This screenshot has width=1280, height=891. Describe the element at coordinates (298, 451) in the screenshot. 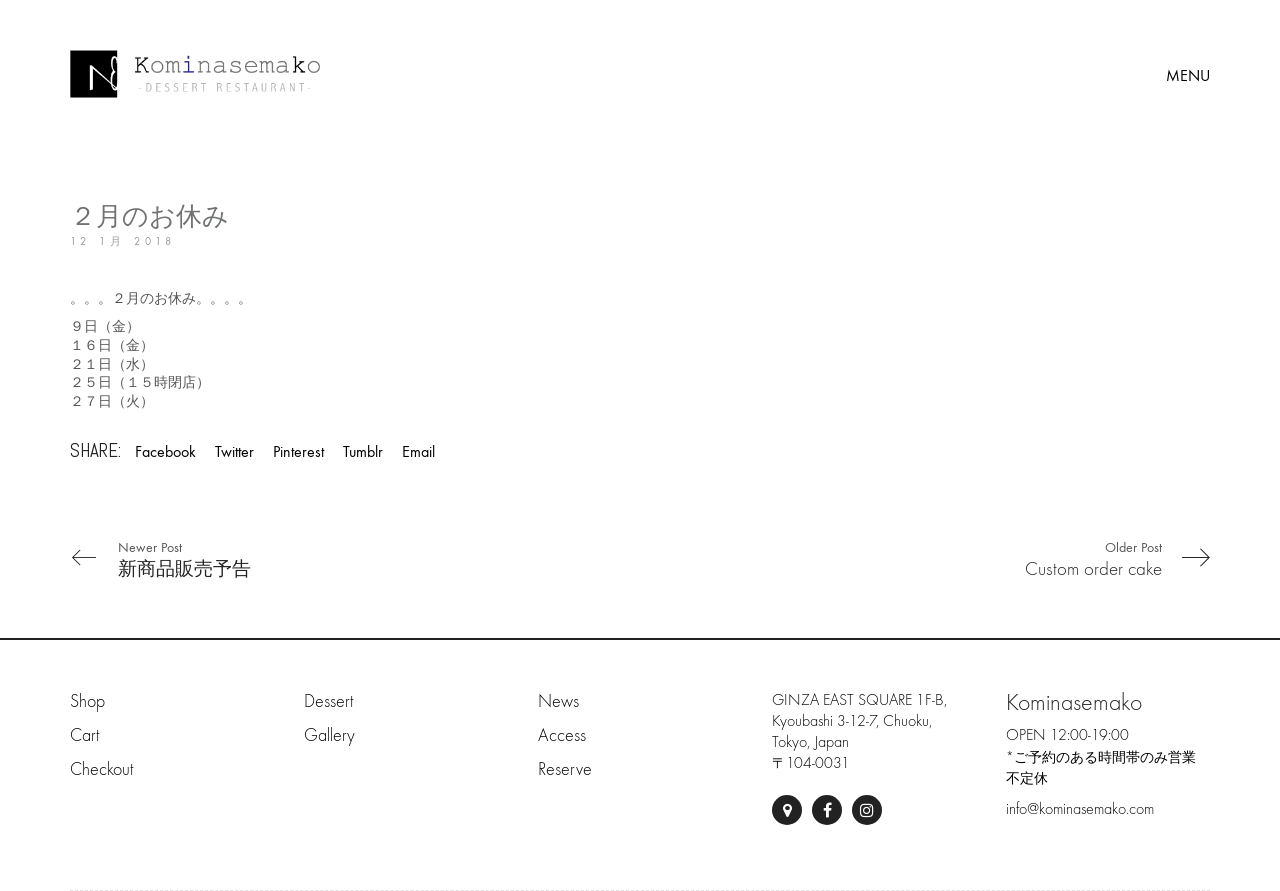

I see `Pinterest` at that location.